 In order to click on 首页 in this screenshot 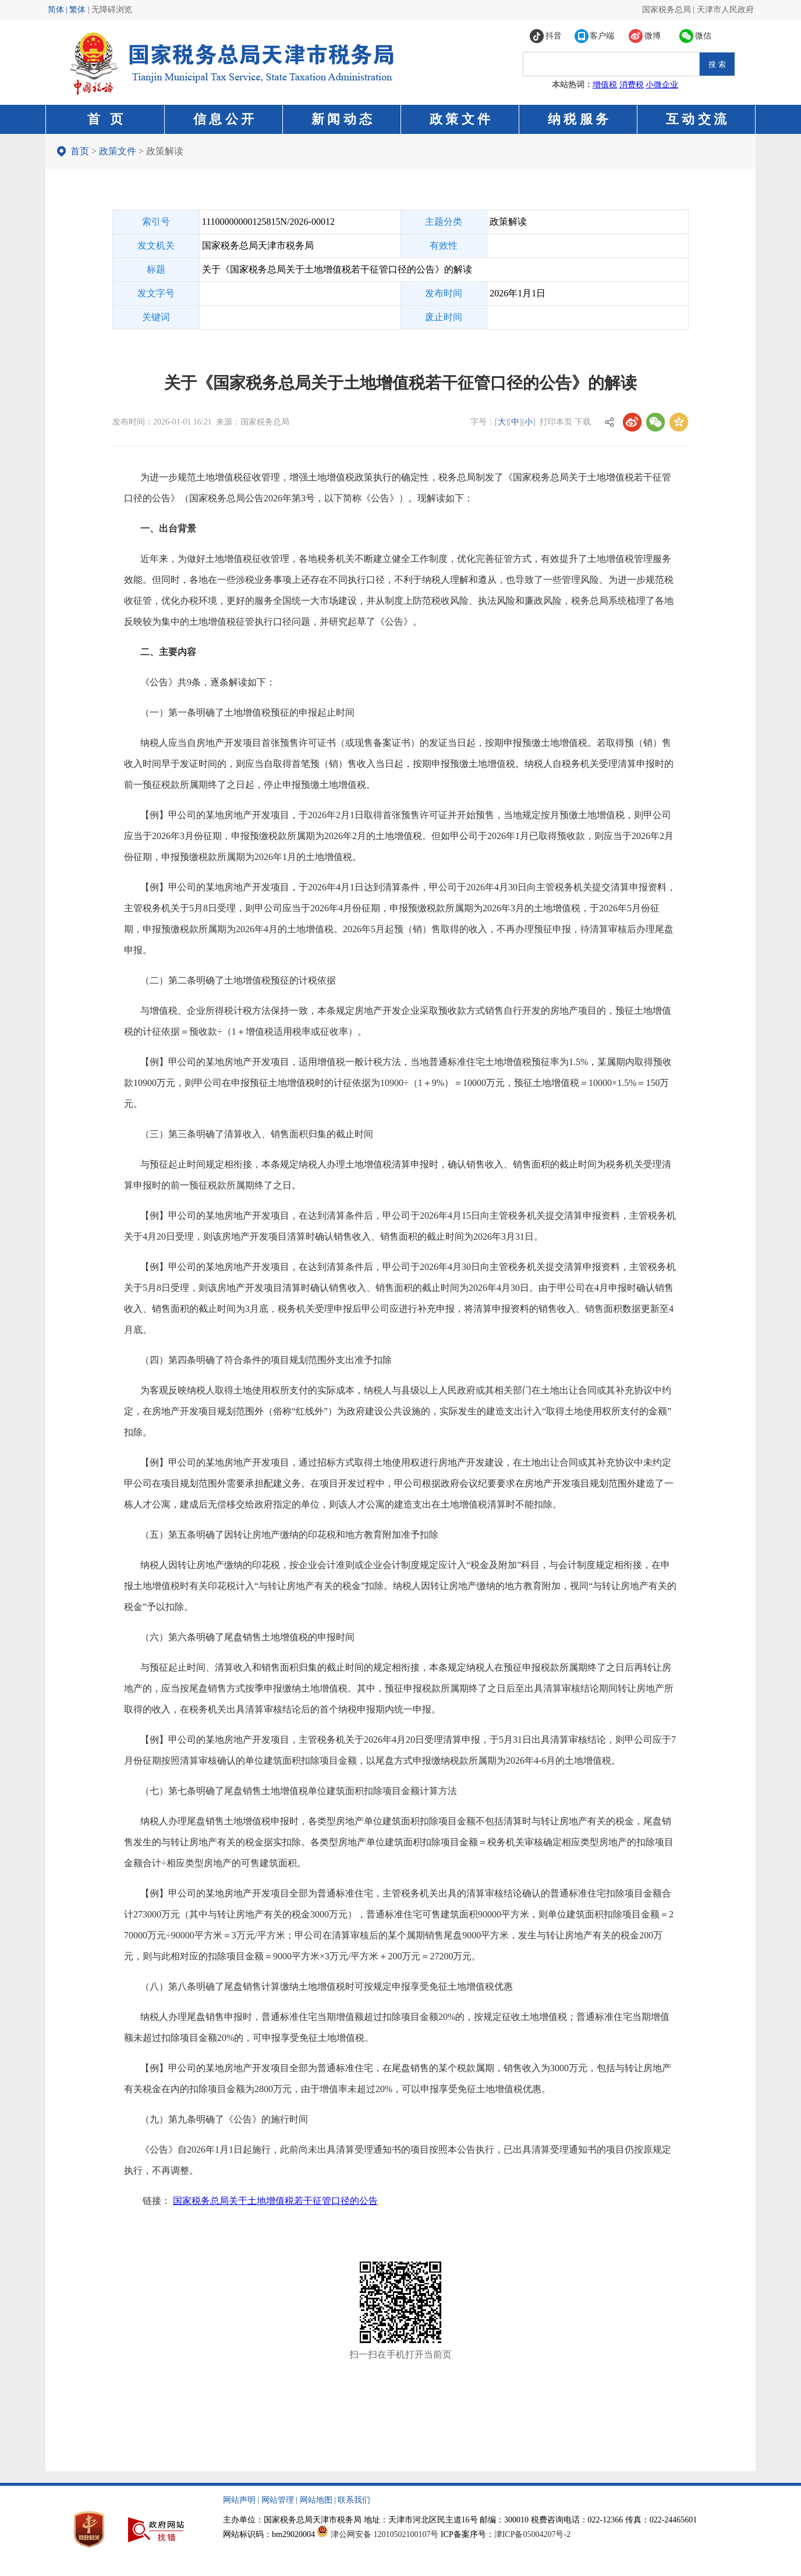, I will do `click(79, 151)`.